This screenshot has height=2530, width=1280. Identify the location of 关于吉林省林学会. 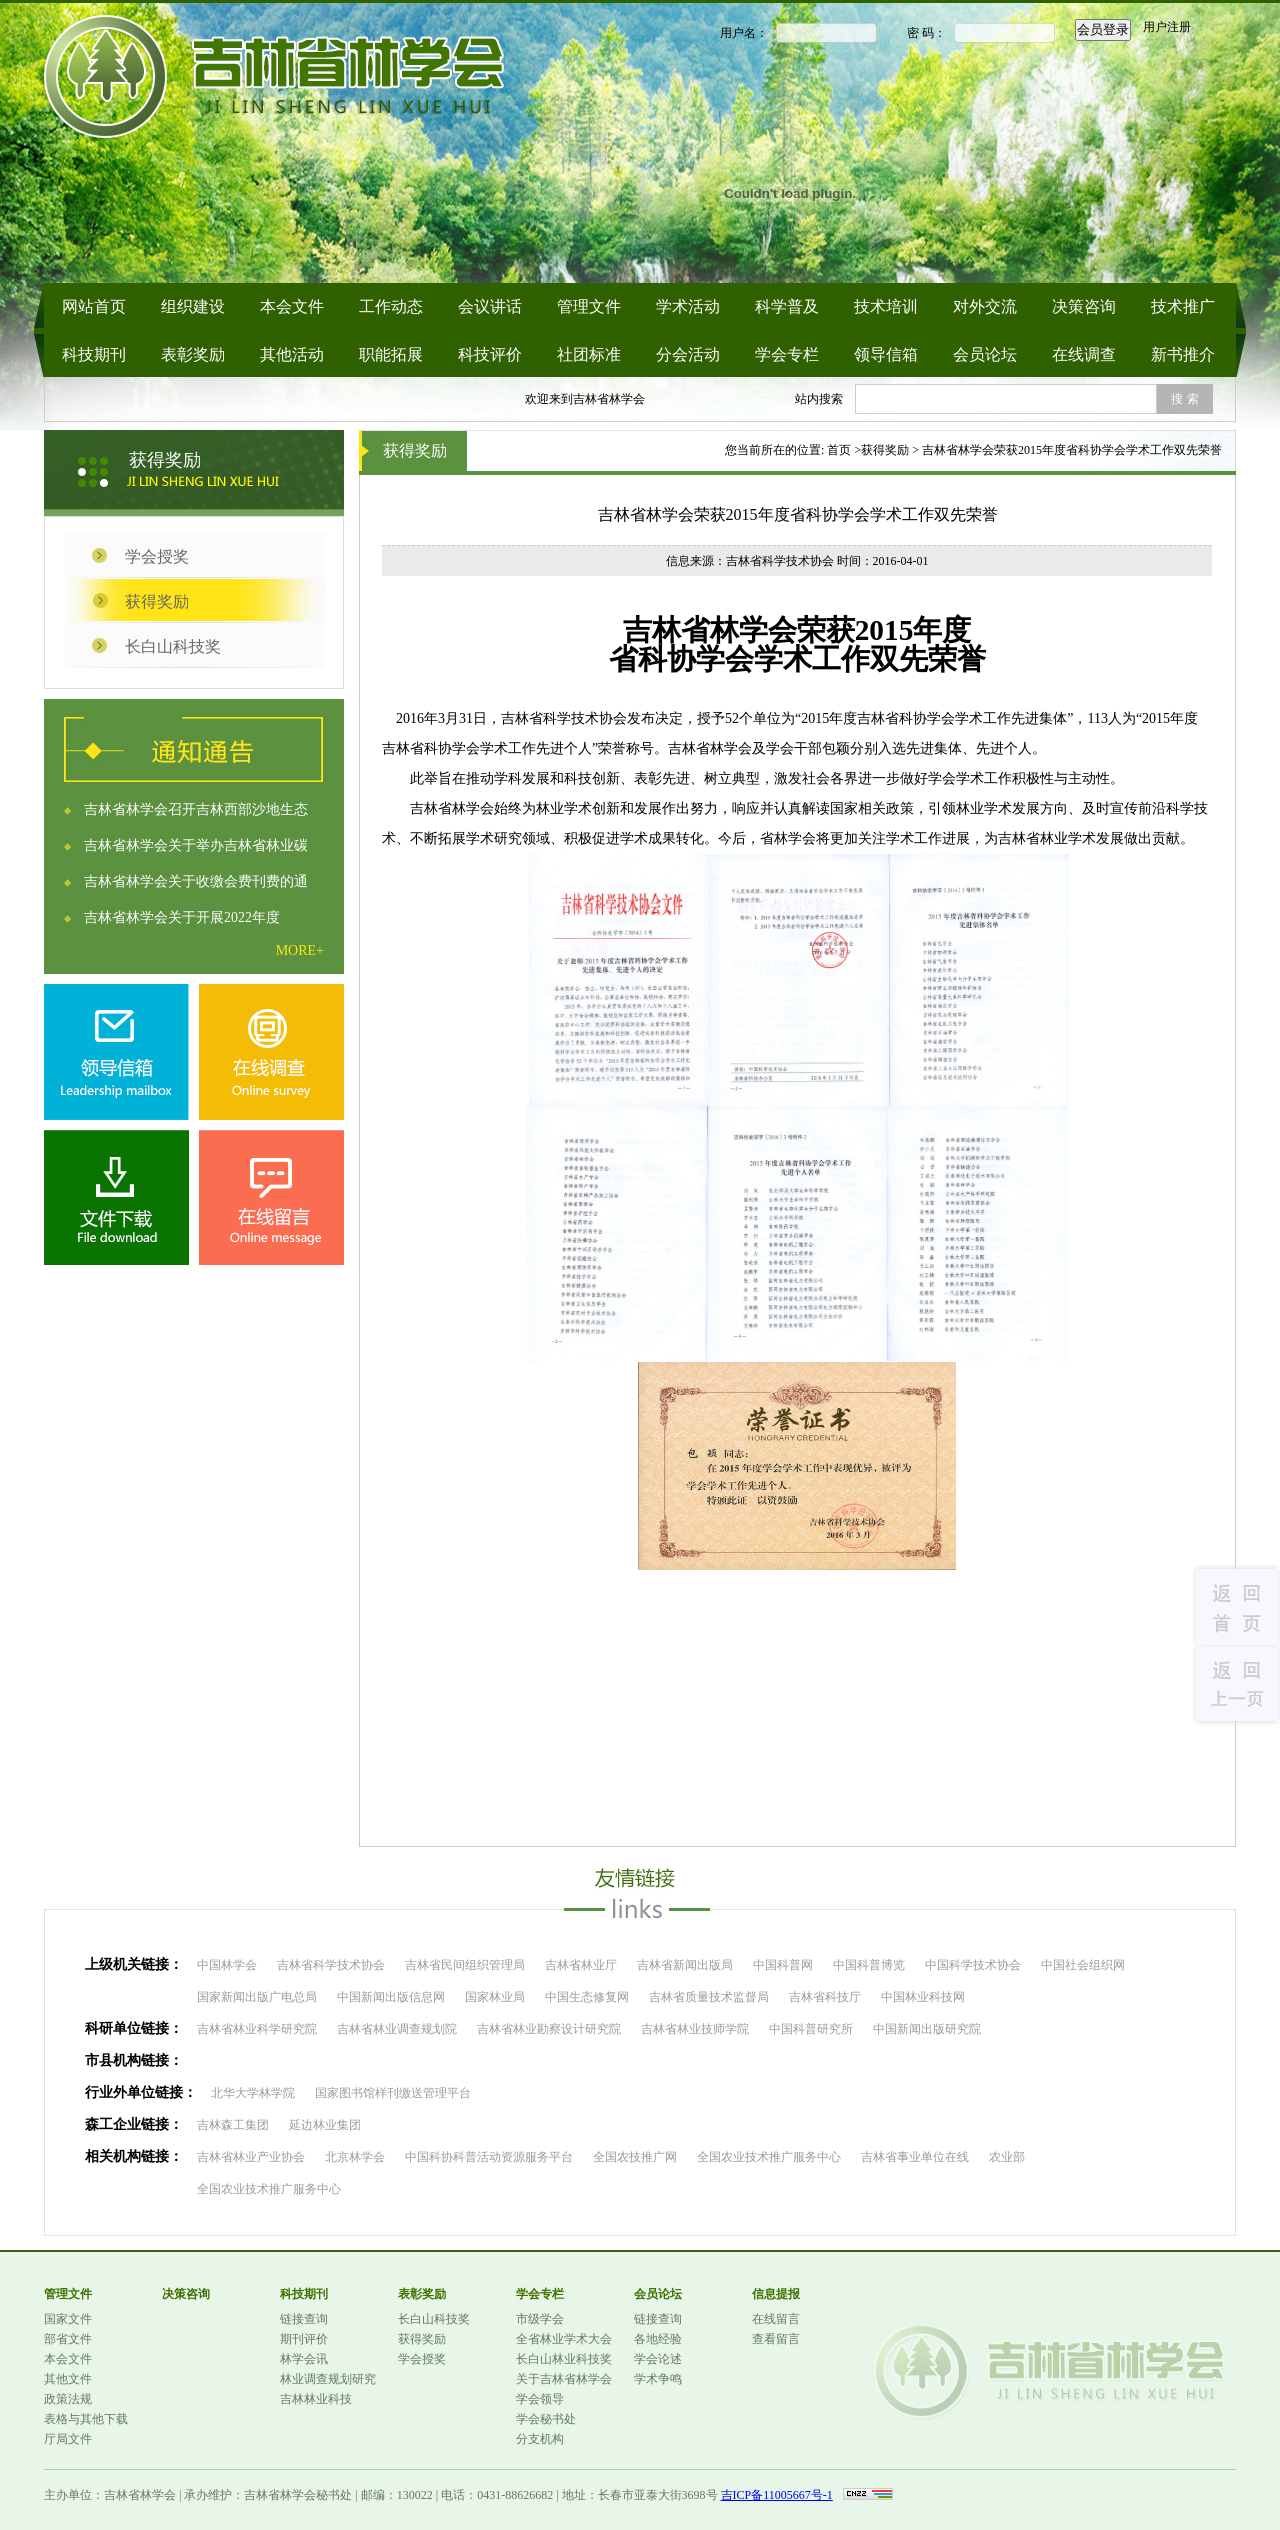
(564, 2379).